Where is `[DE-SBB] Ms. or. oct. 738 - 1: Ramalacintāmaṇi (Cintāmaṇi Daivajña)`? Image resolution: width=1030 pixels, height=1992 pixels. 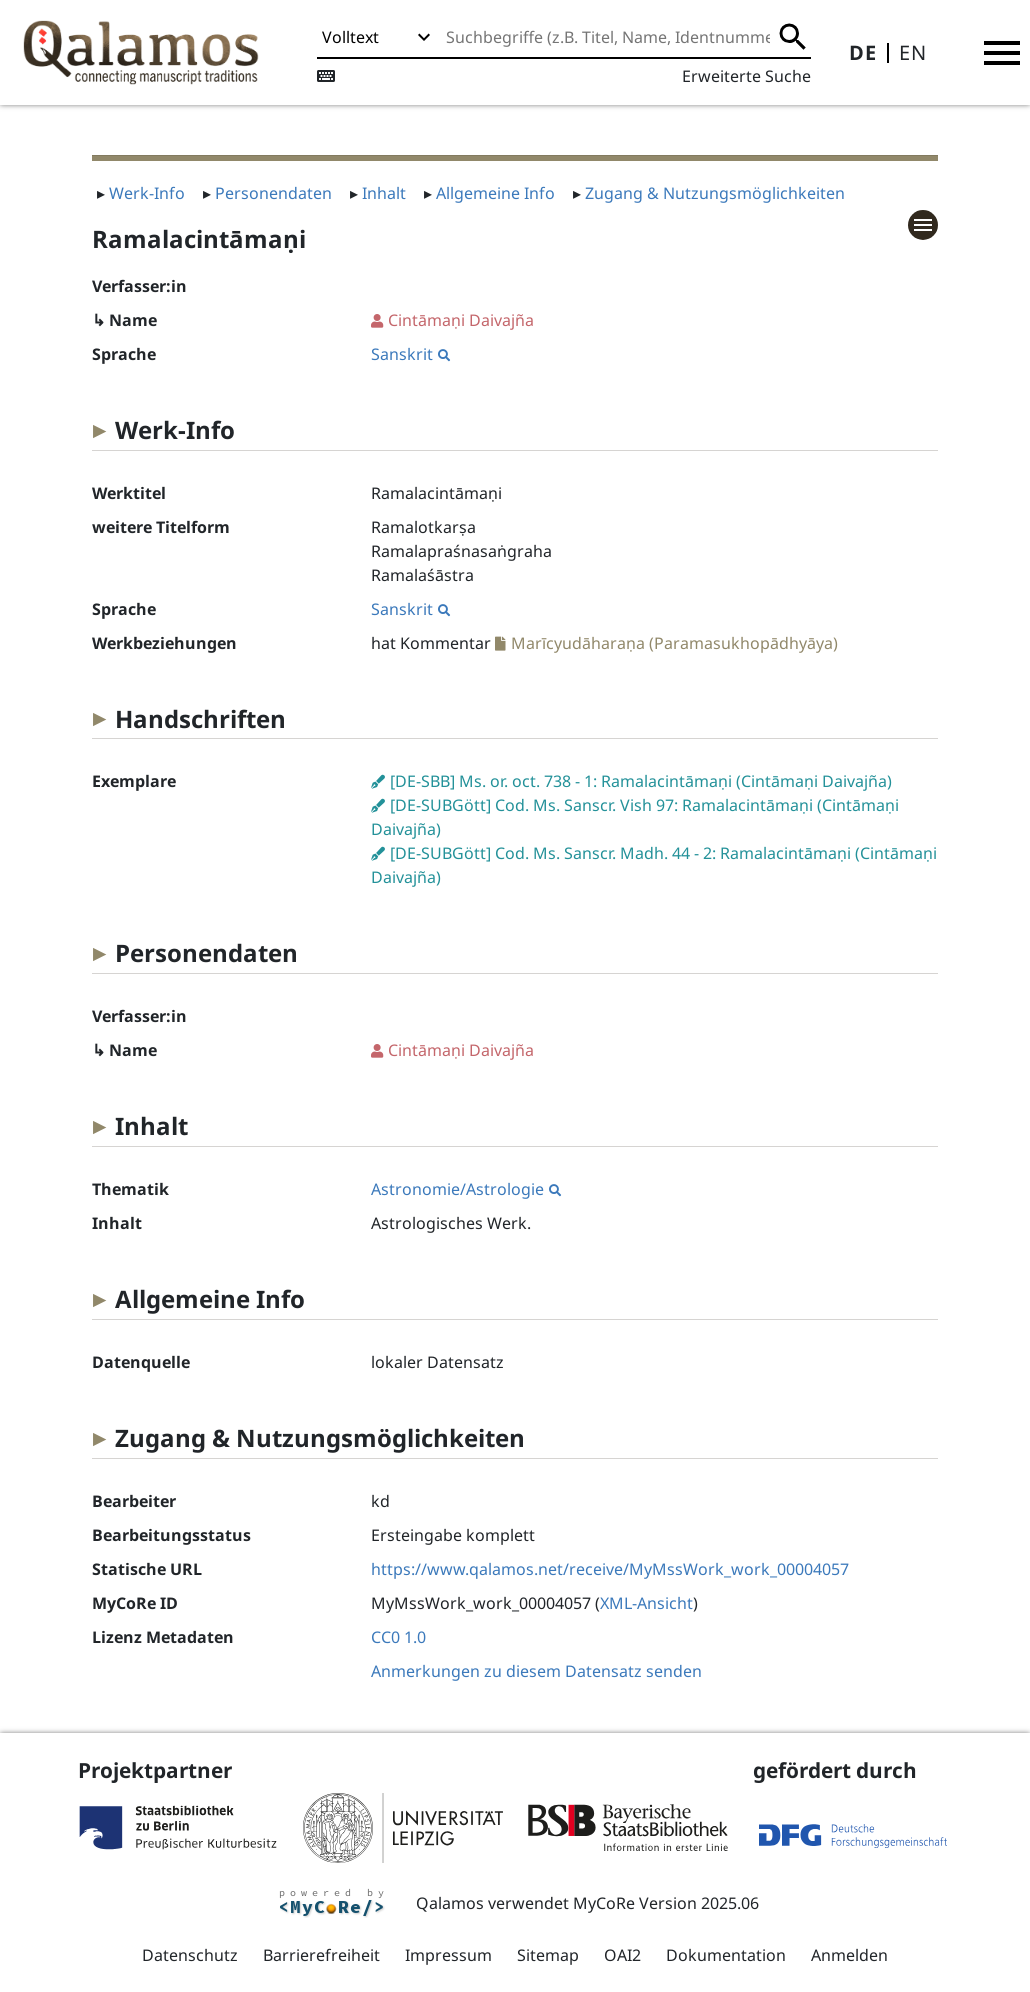 [DE-SBB] Ms. or. oct. 738 - 1: Ramalacintāmaṇi (Cintāmaṇi Daivajña) is located at coordinates (641, 781).